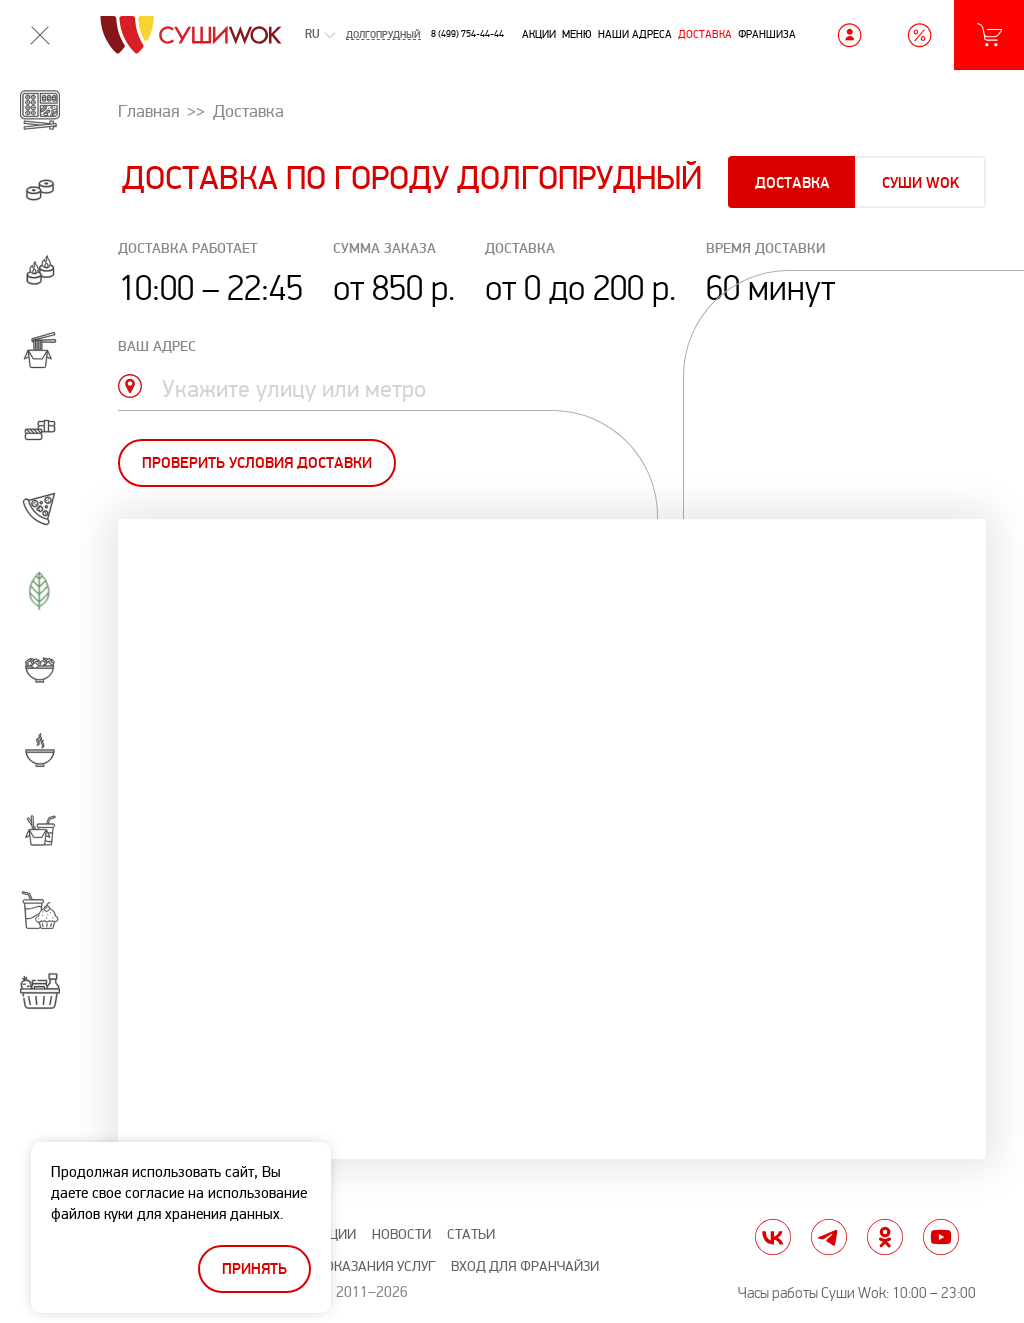 The height and width of the screenshot is (1323, 1024). Describe the element at coordinates (383, 35) in the screenshot. I see `Долгопрудный` at that location.